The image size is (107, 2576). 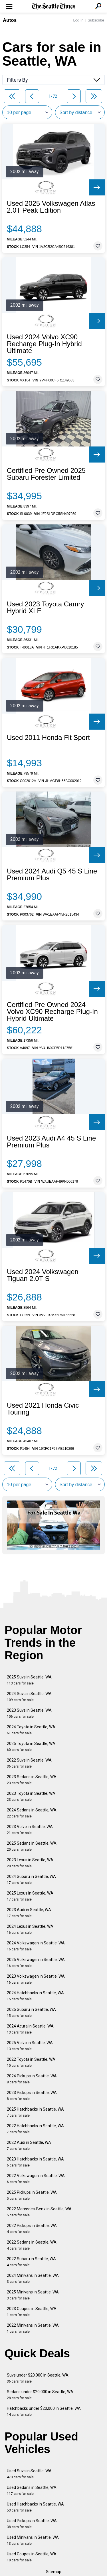 I want to click on 2024 Sedans in Seattle, WA, so click(x=31, y=1813).